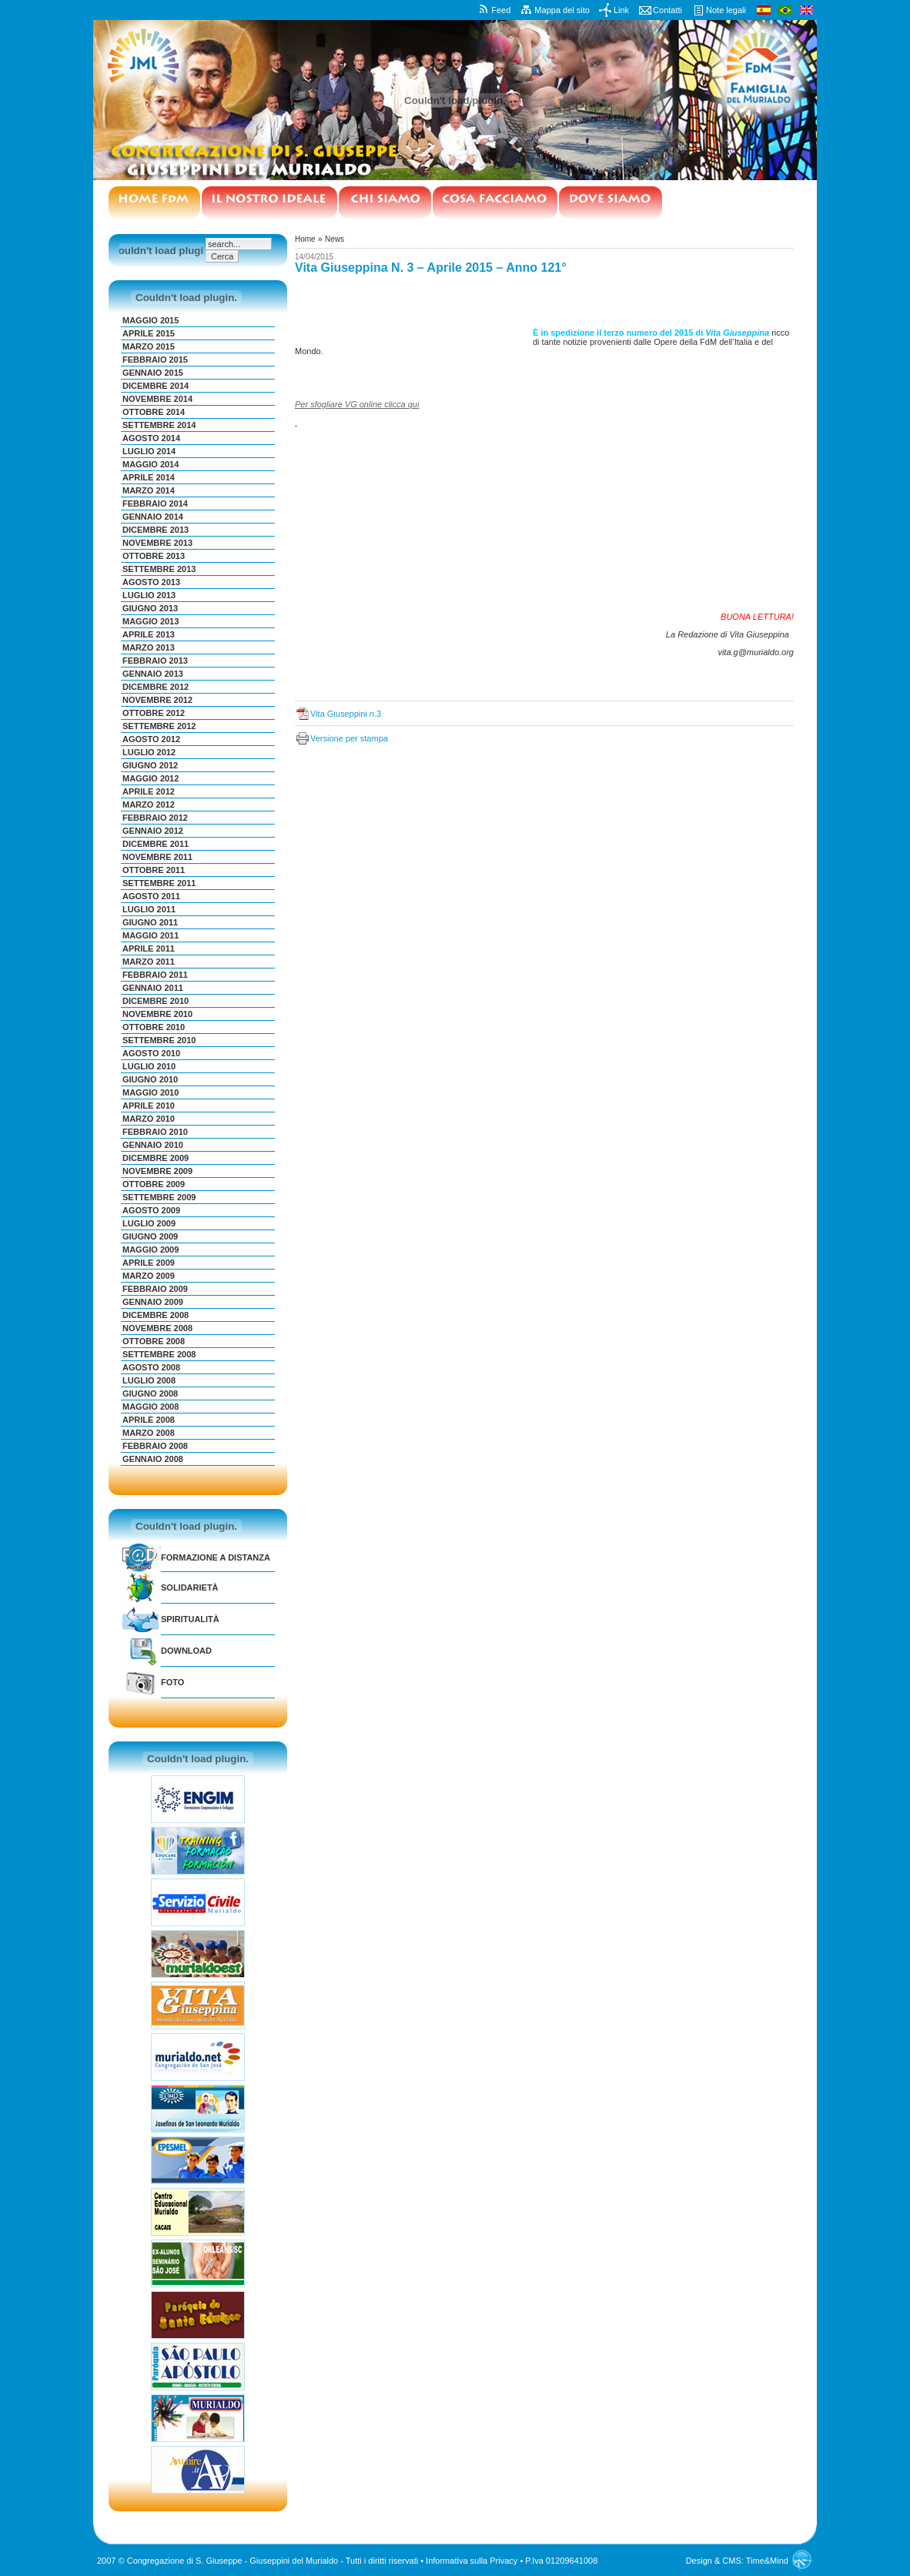 Image resolution: width=910 pixels, height=2576 pixels. Describe the element at coordinates (151, 438) in the screenshot. I see `Agosto 2014` at that location.